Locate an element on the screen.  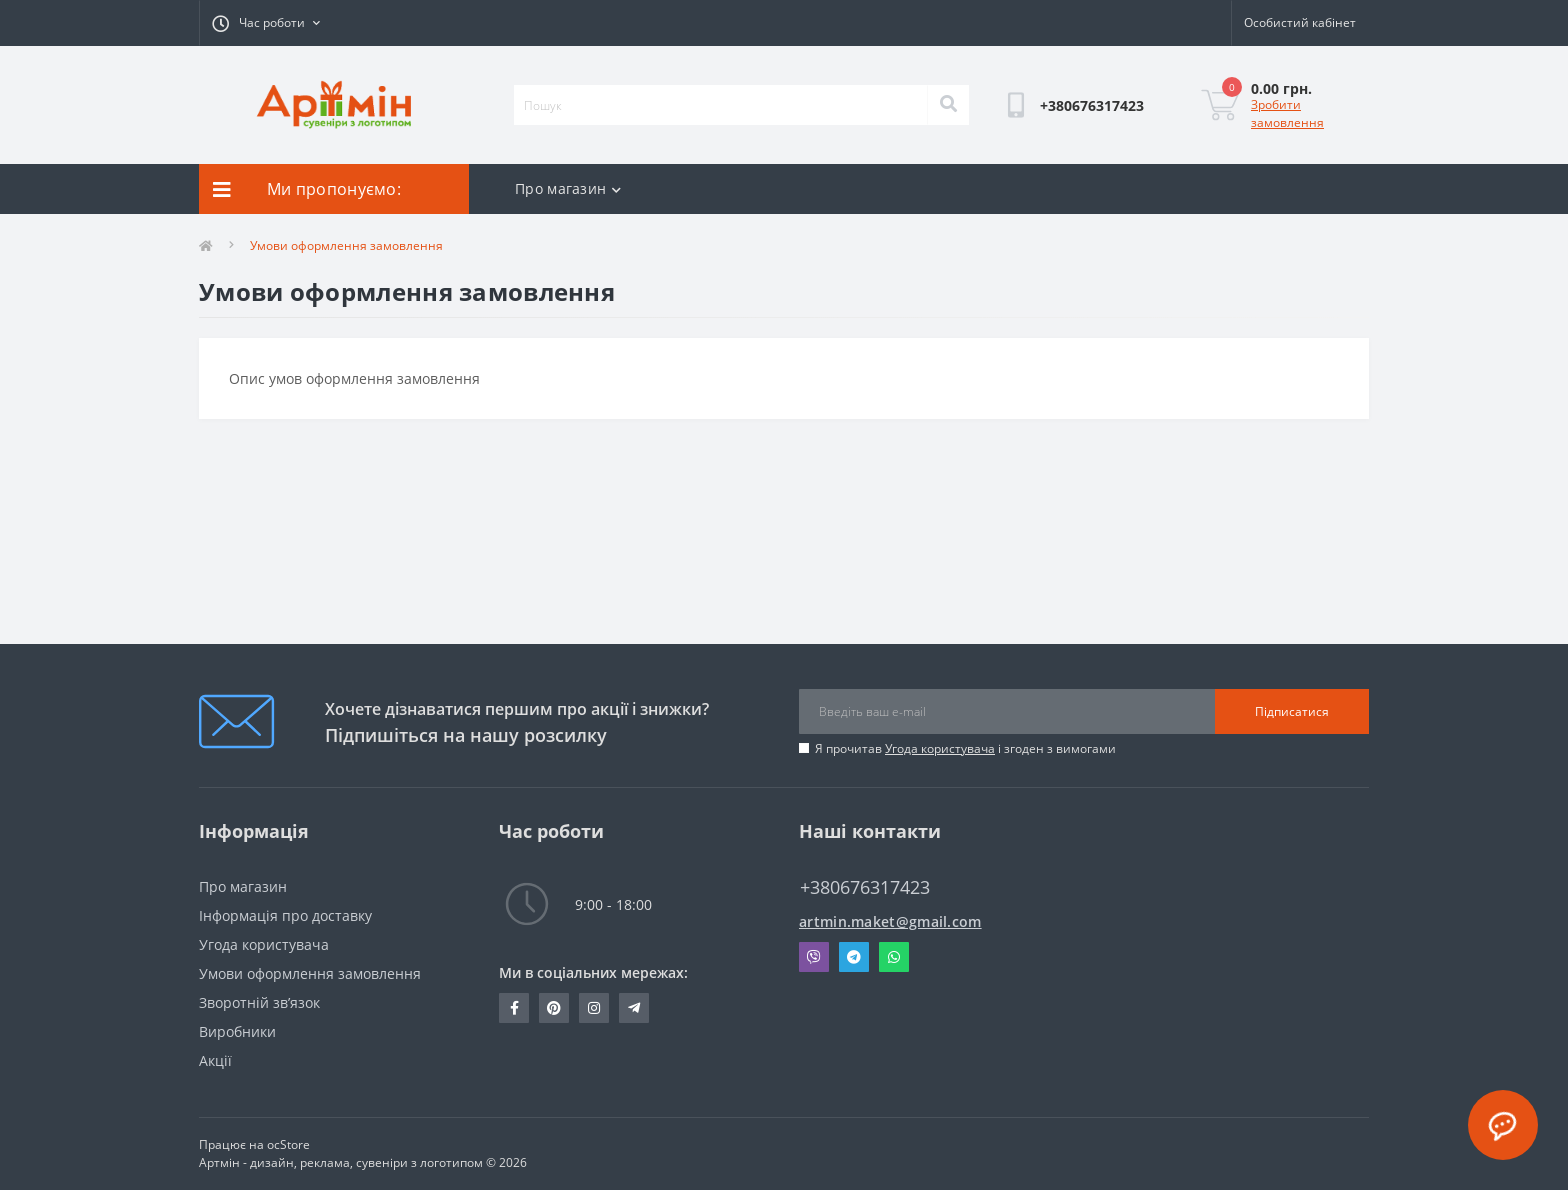
+380676317423 [button] is located at coordinates (865, 887).